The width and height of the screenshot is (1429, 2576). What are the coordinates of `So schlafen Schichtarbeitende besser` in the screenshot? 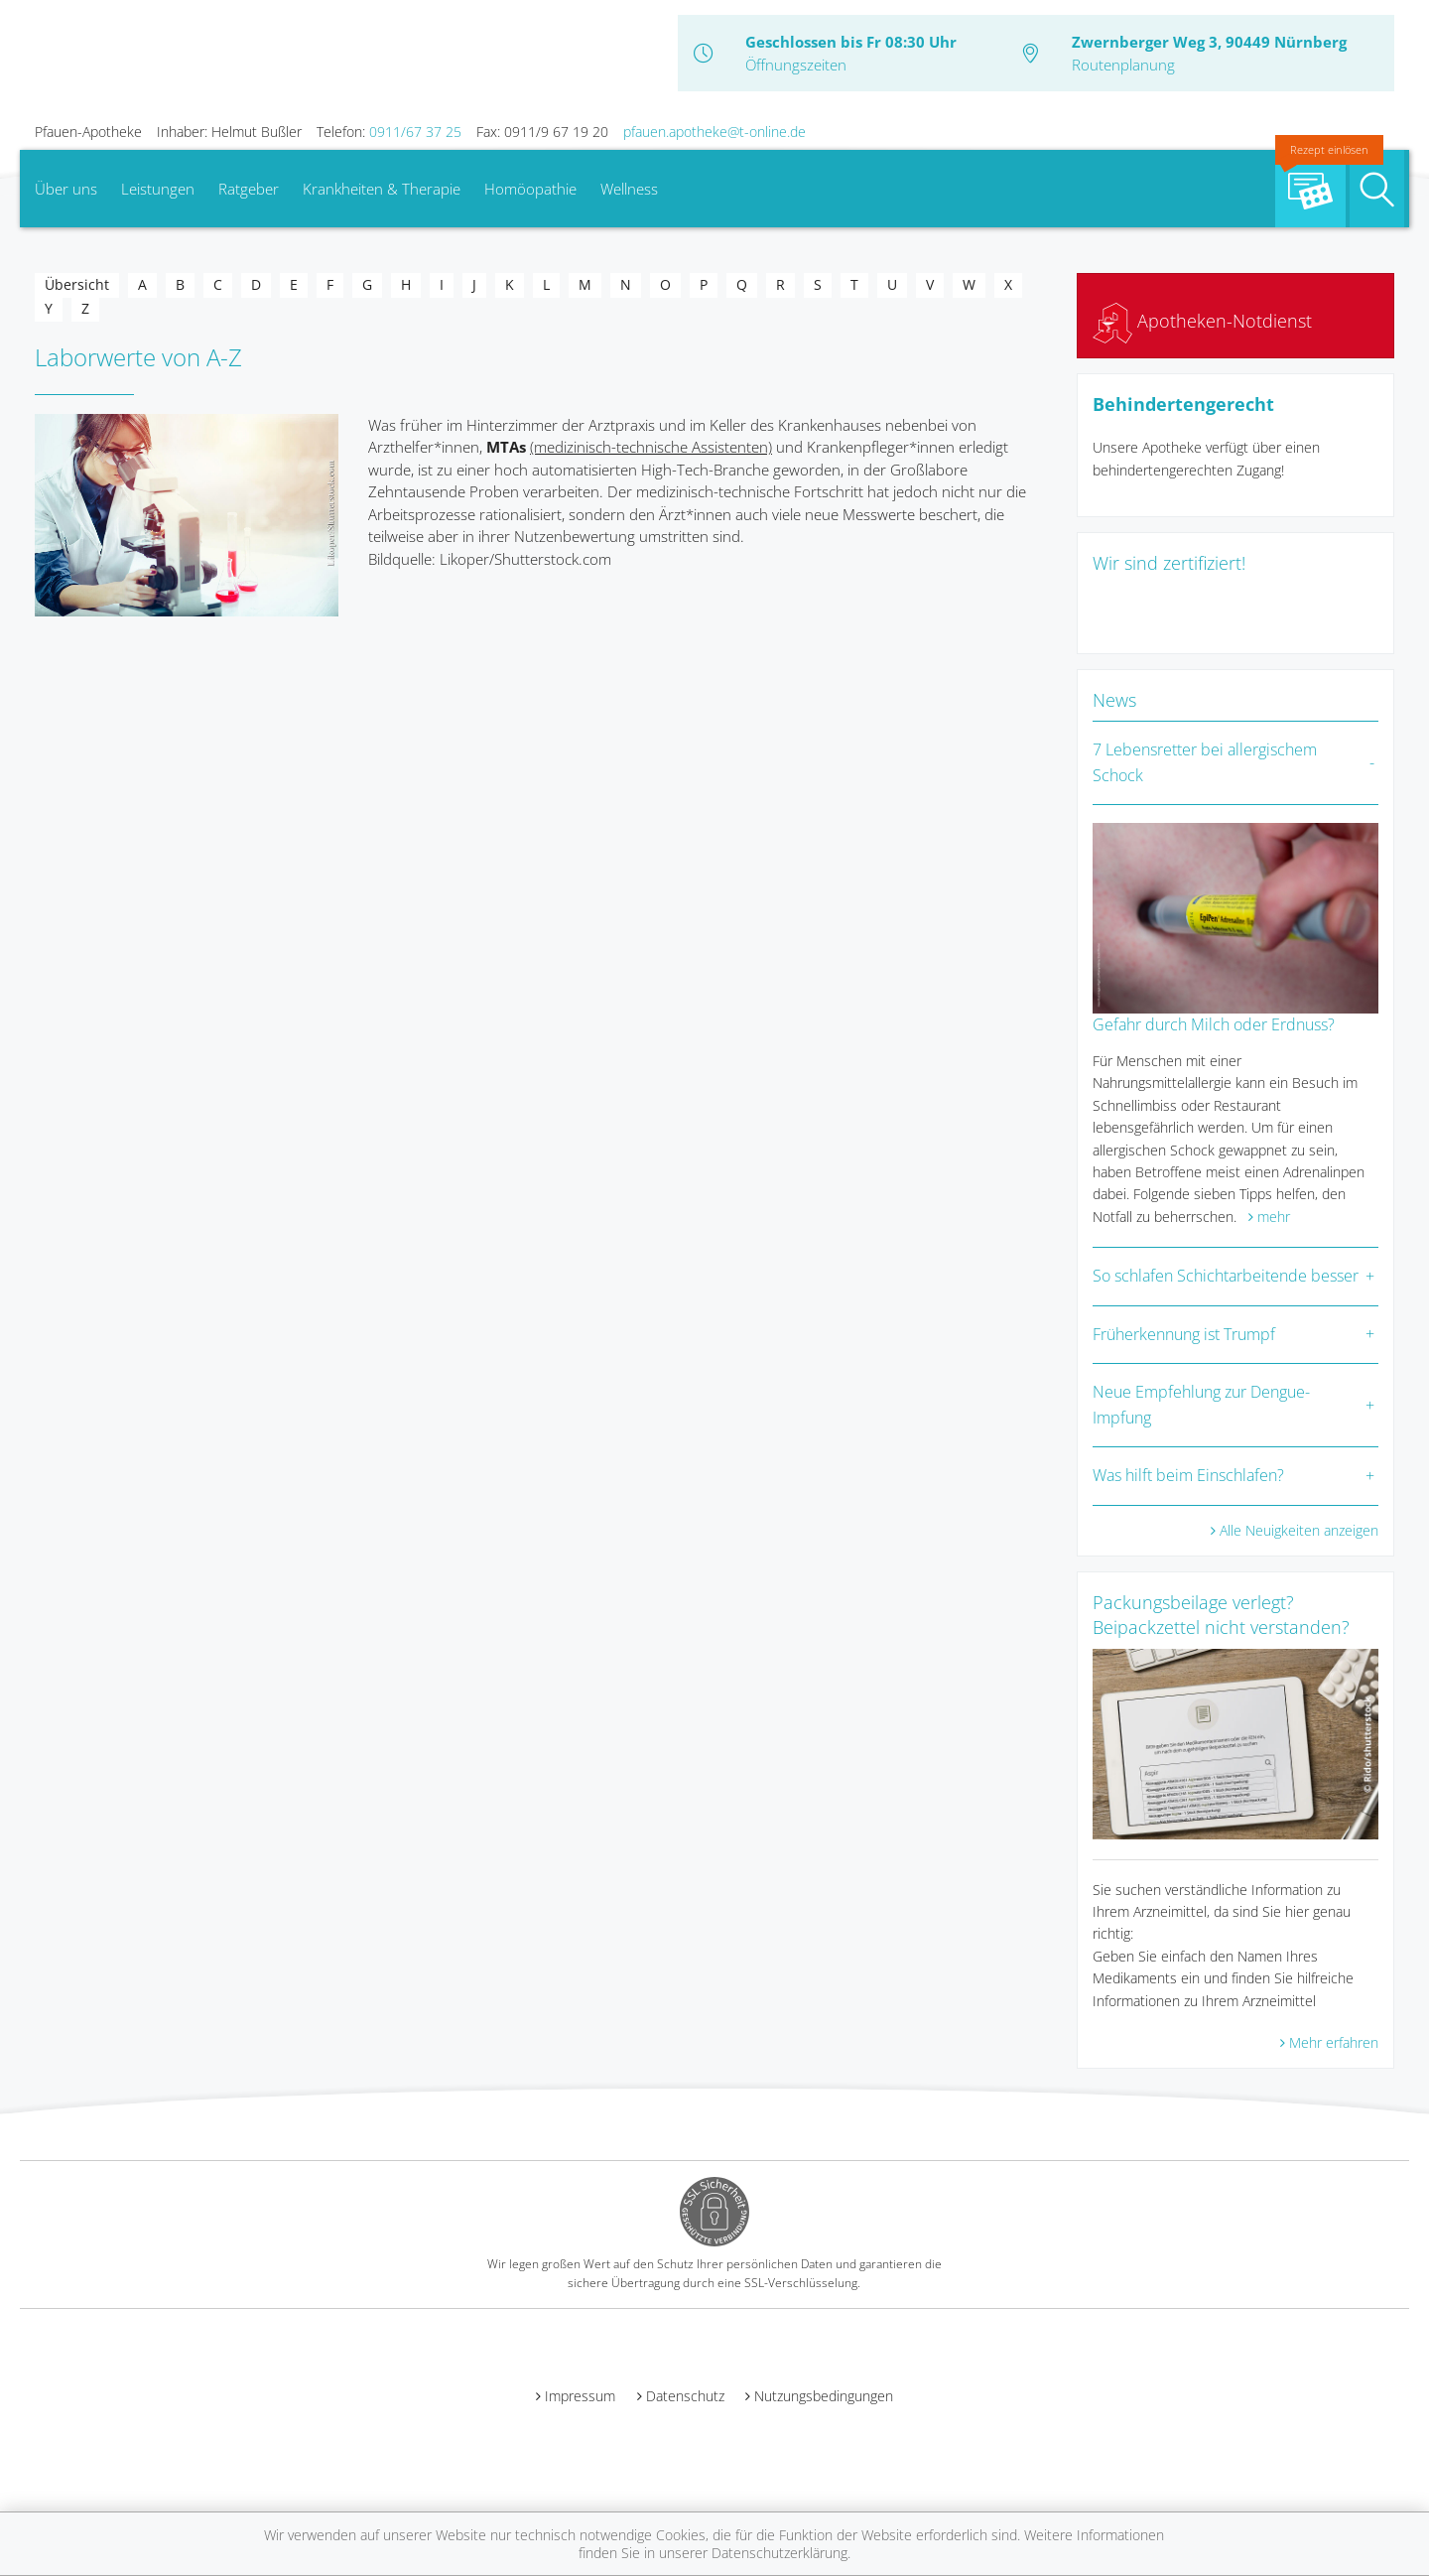 It's located at (1226, 1276).